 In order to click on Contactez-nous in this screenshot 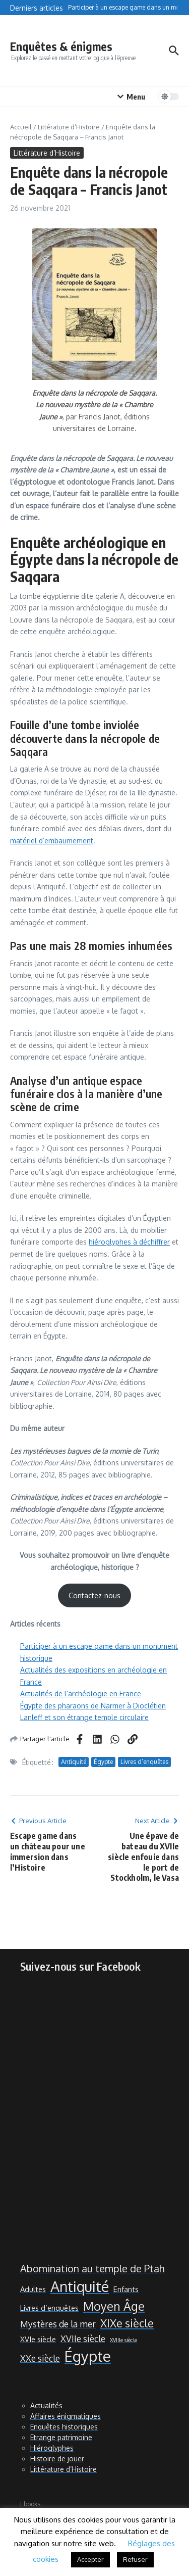, I will do `click(94, 1595)`.